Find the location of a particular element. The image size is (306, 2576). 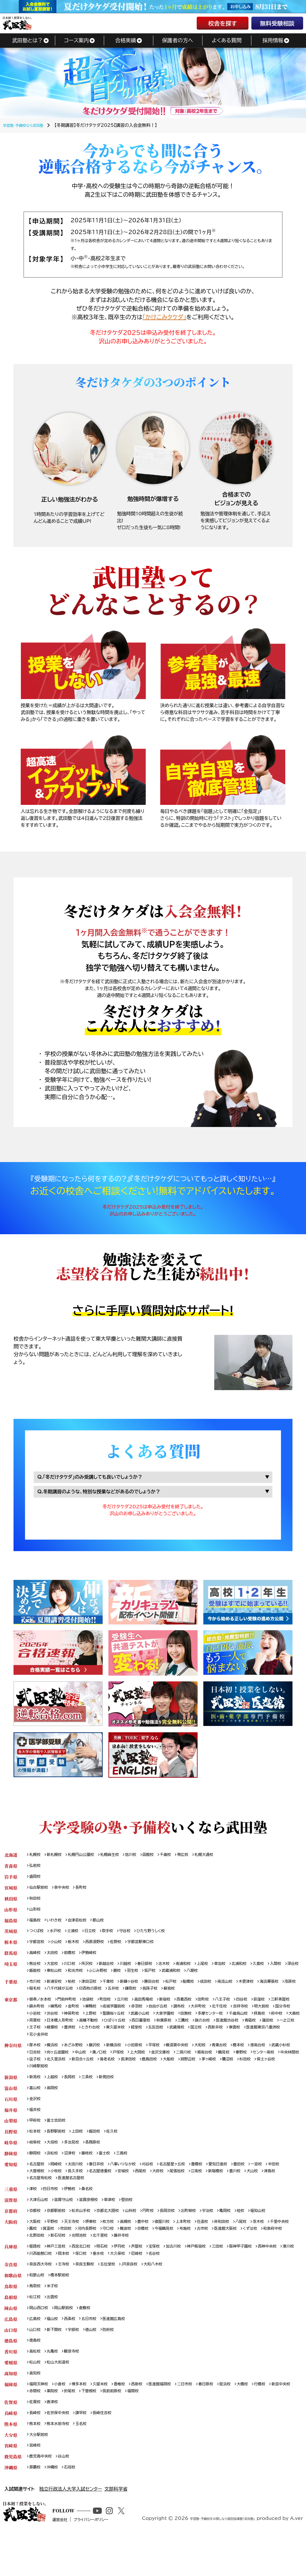

戸塚校 is located at coordinates (156, 2068).